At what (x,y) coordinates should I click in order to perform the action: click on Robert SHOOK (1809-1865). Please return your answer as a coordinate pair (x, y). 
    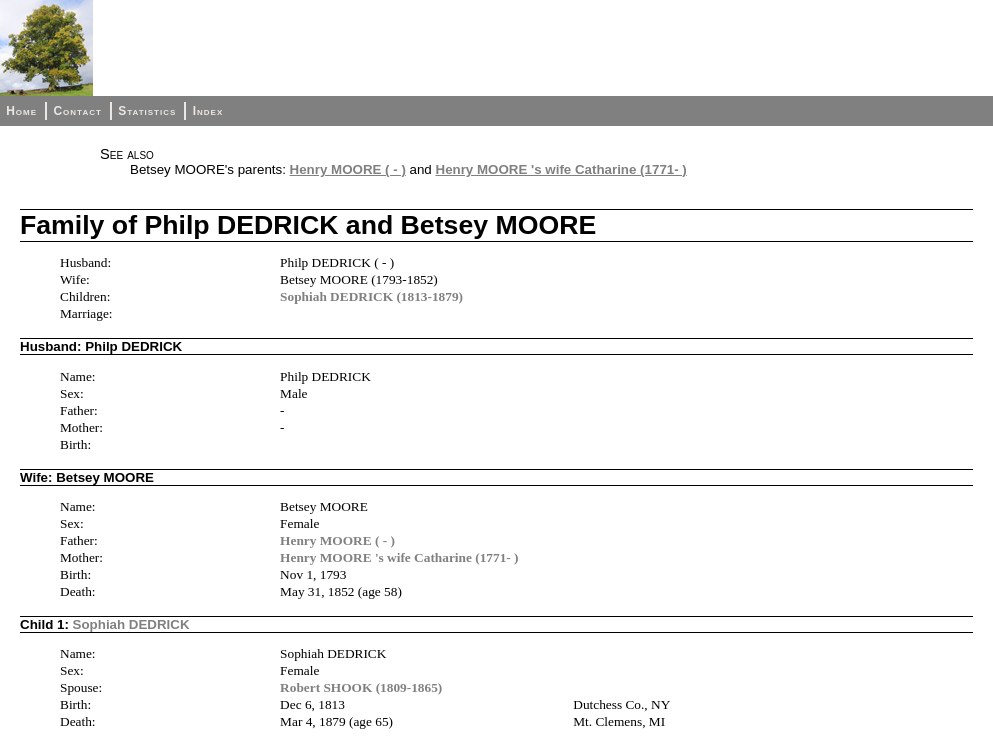
    Looking at the image, I should click on (361, 687).